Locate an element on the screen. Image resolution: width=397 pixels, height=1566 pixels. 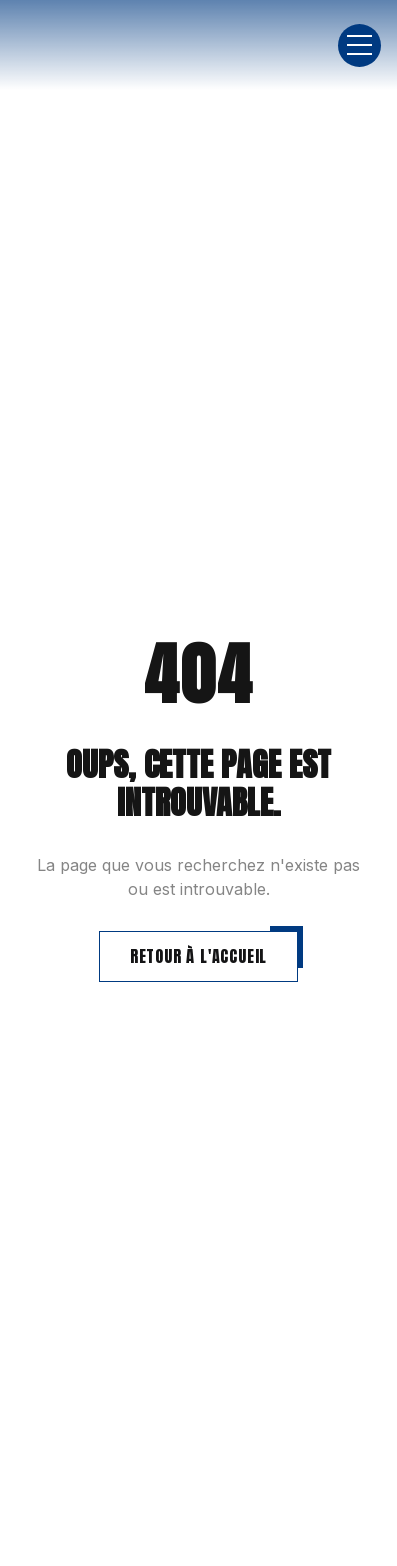
[button] is located at coordinates (359, 45).